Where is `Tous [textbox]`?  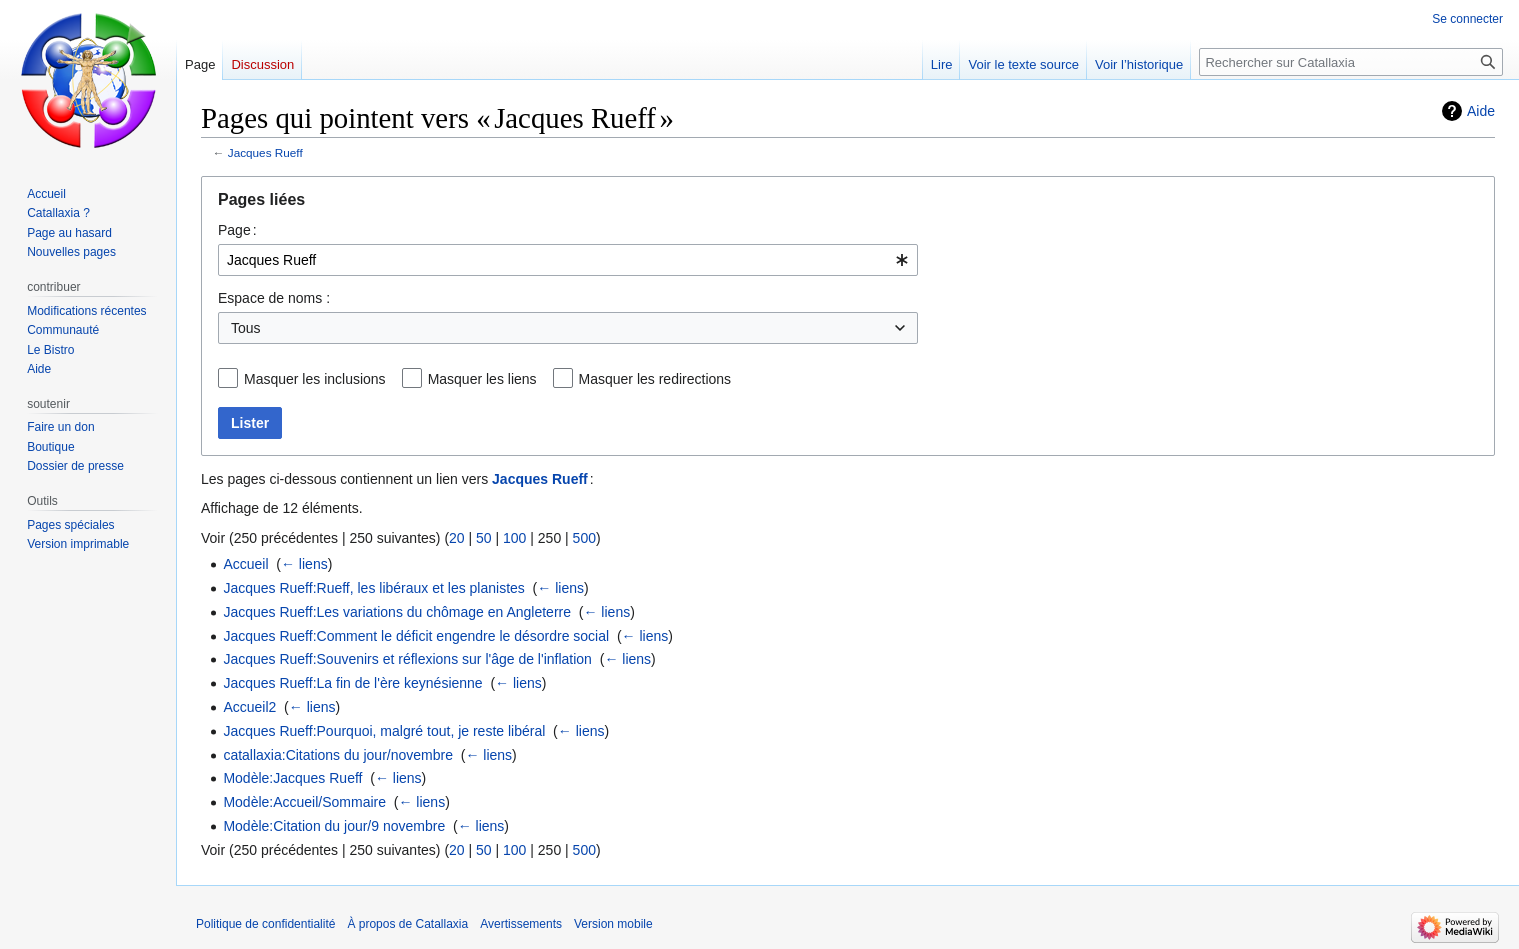
Tous [textbox] is located at coordinates (246, 328).